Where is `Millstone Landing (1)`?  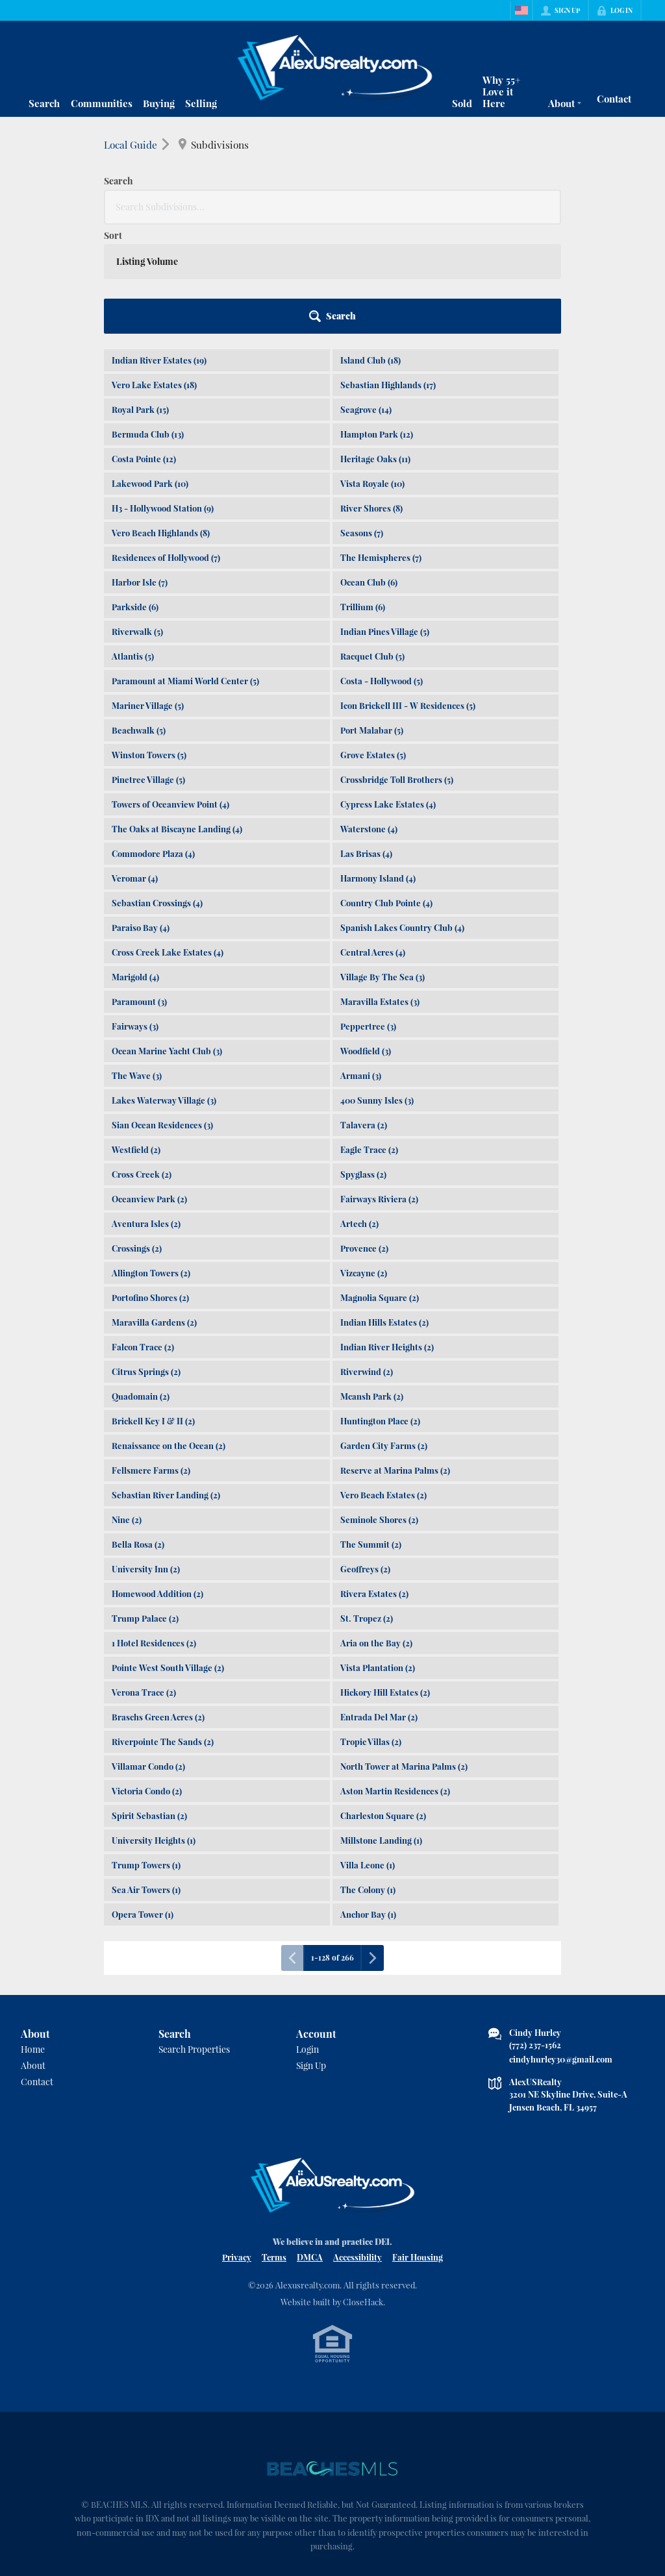
Millstone Landing (1) is located at coordinates (381, 1731).